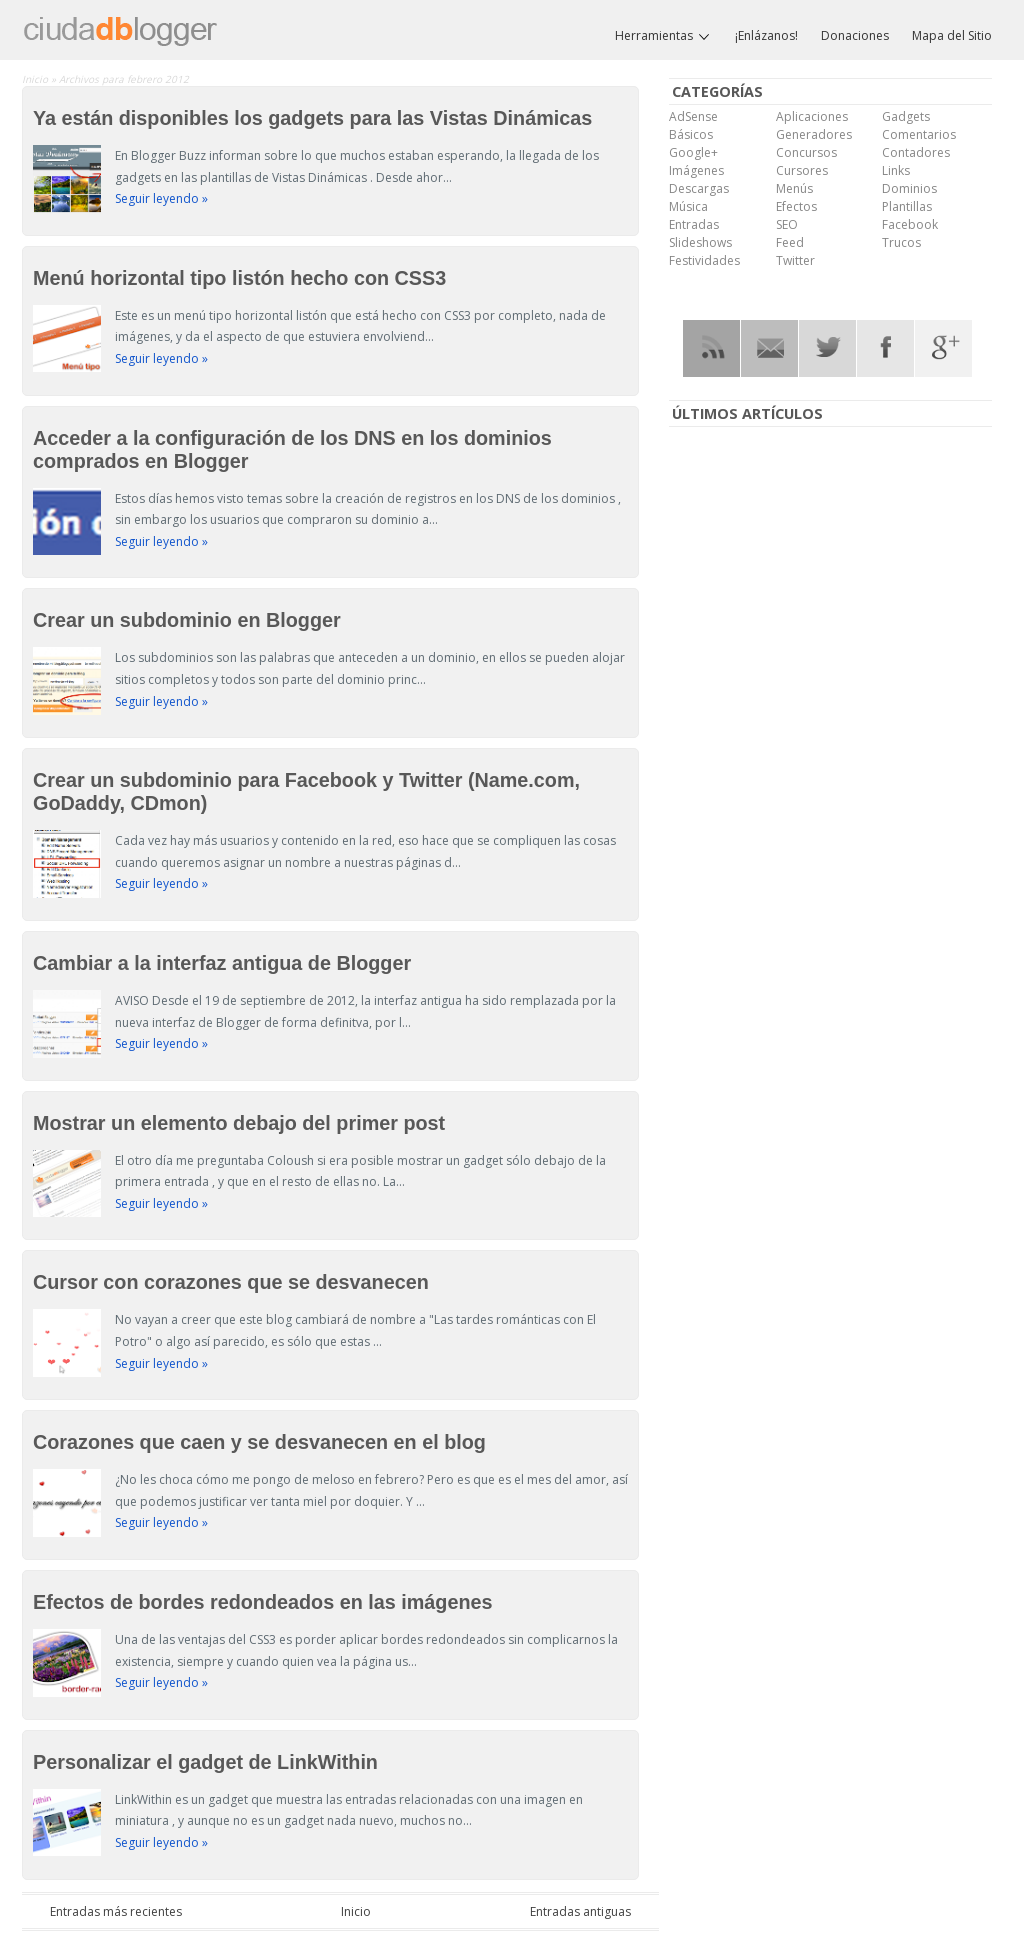 The height and width of the screenshot is (1943, 1024). Describe the element at coordinates (909, 188) in the screenshot. I see `Dominios` at that location.